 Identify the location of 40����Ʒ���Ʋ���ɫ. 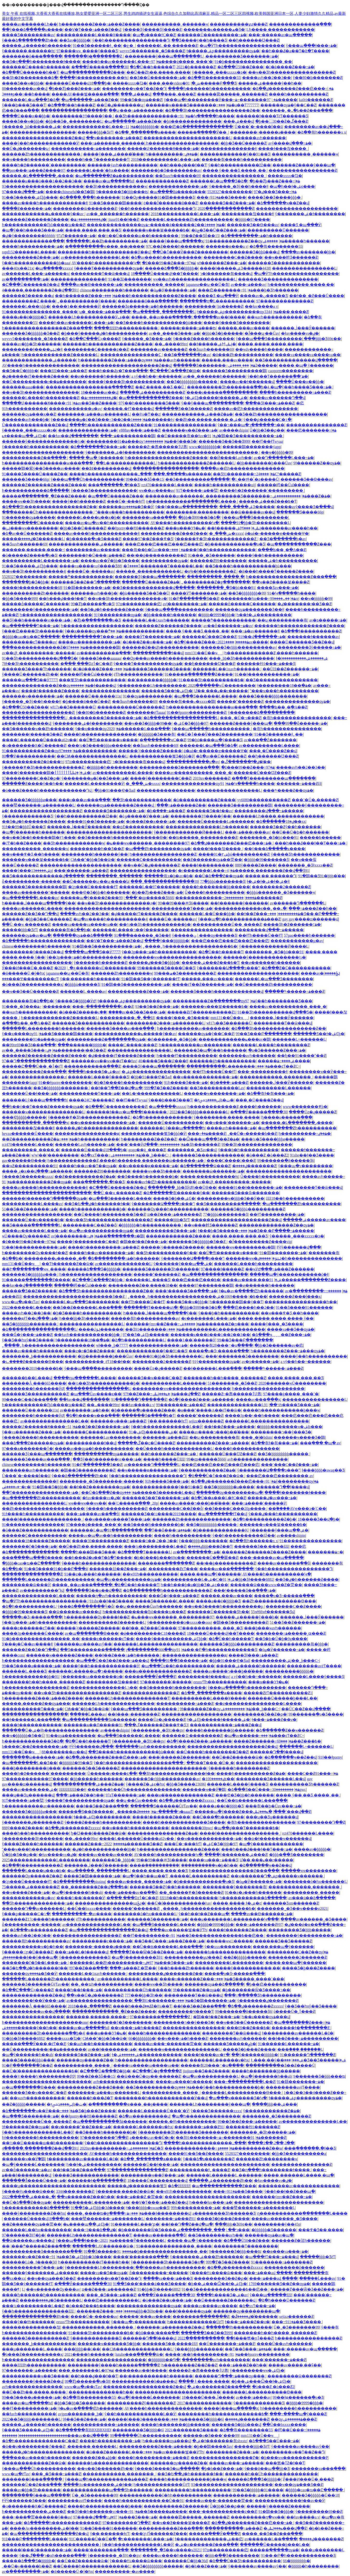
(163, 1061).